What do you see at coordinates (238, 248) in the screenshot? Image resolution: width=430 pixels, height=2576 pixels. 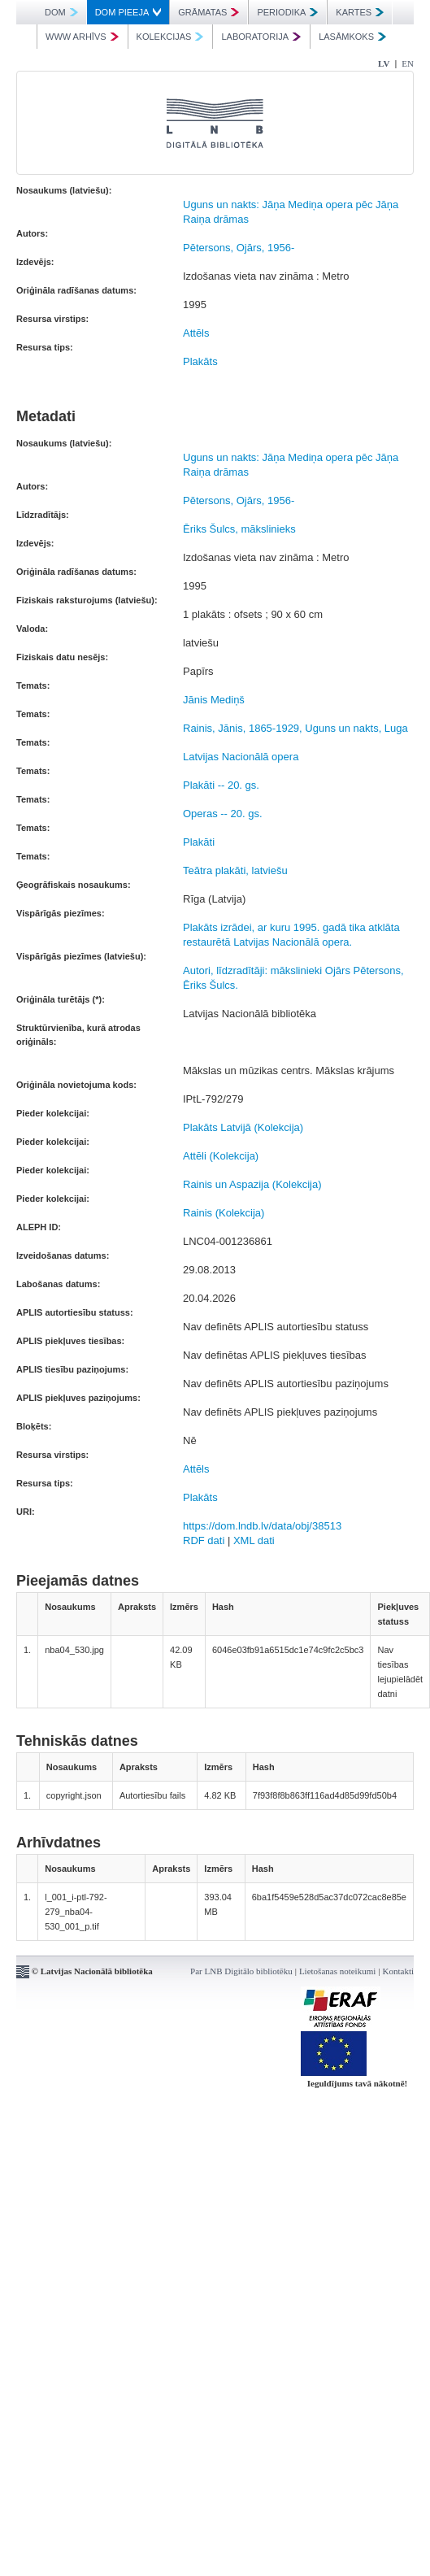 I see `Pētersons, Ojārs, 1956-` at bounding box center [238, 248].